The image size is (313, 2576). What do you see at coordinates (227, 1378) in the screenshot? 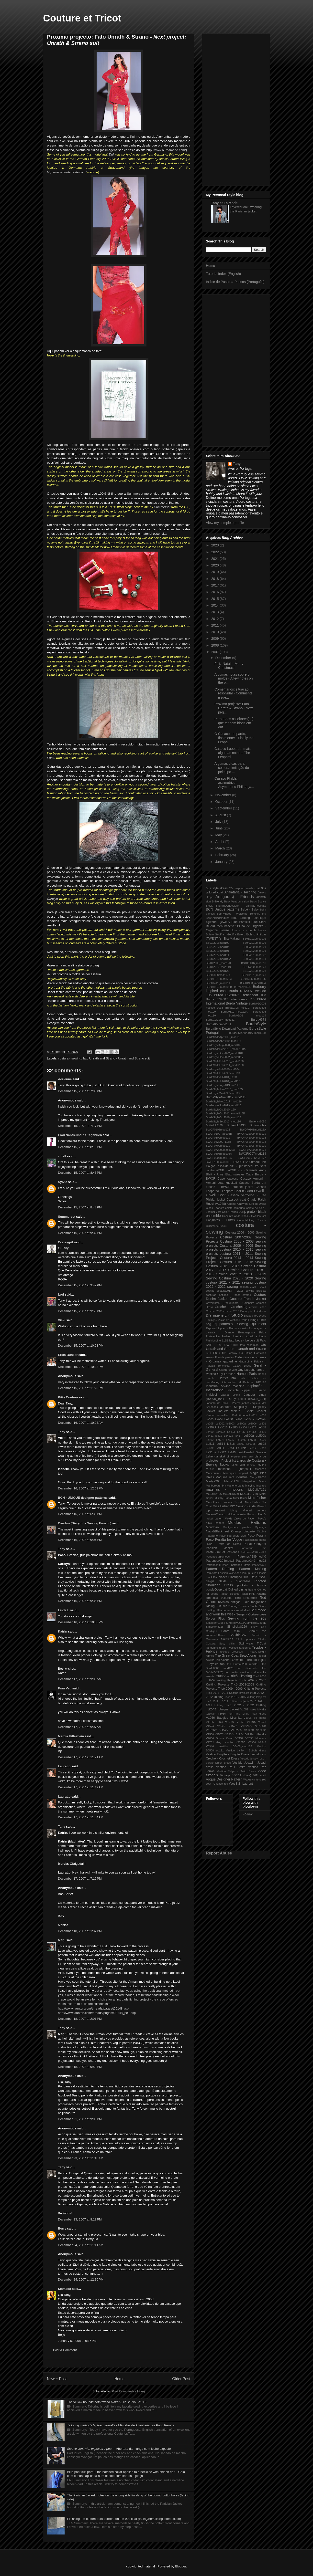
I see `Harriet bra` at bounding box center [227, 1378].